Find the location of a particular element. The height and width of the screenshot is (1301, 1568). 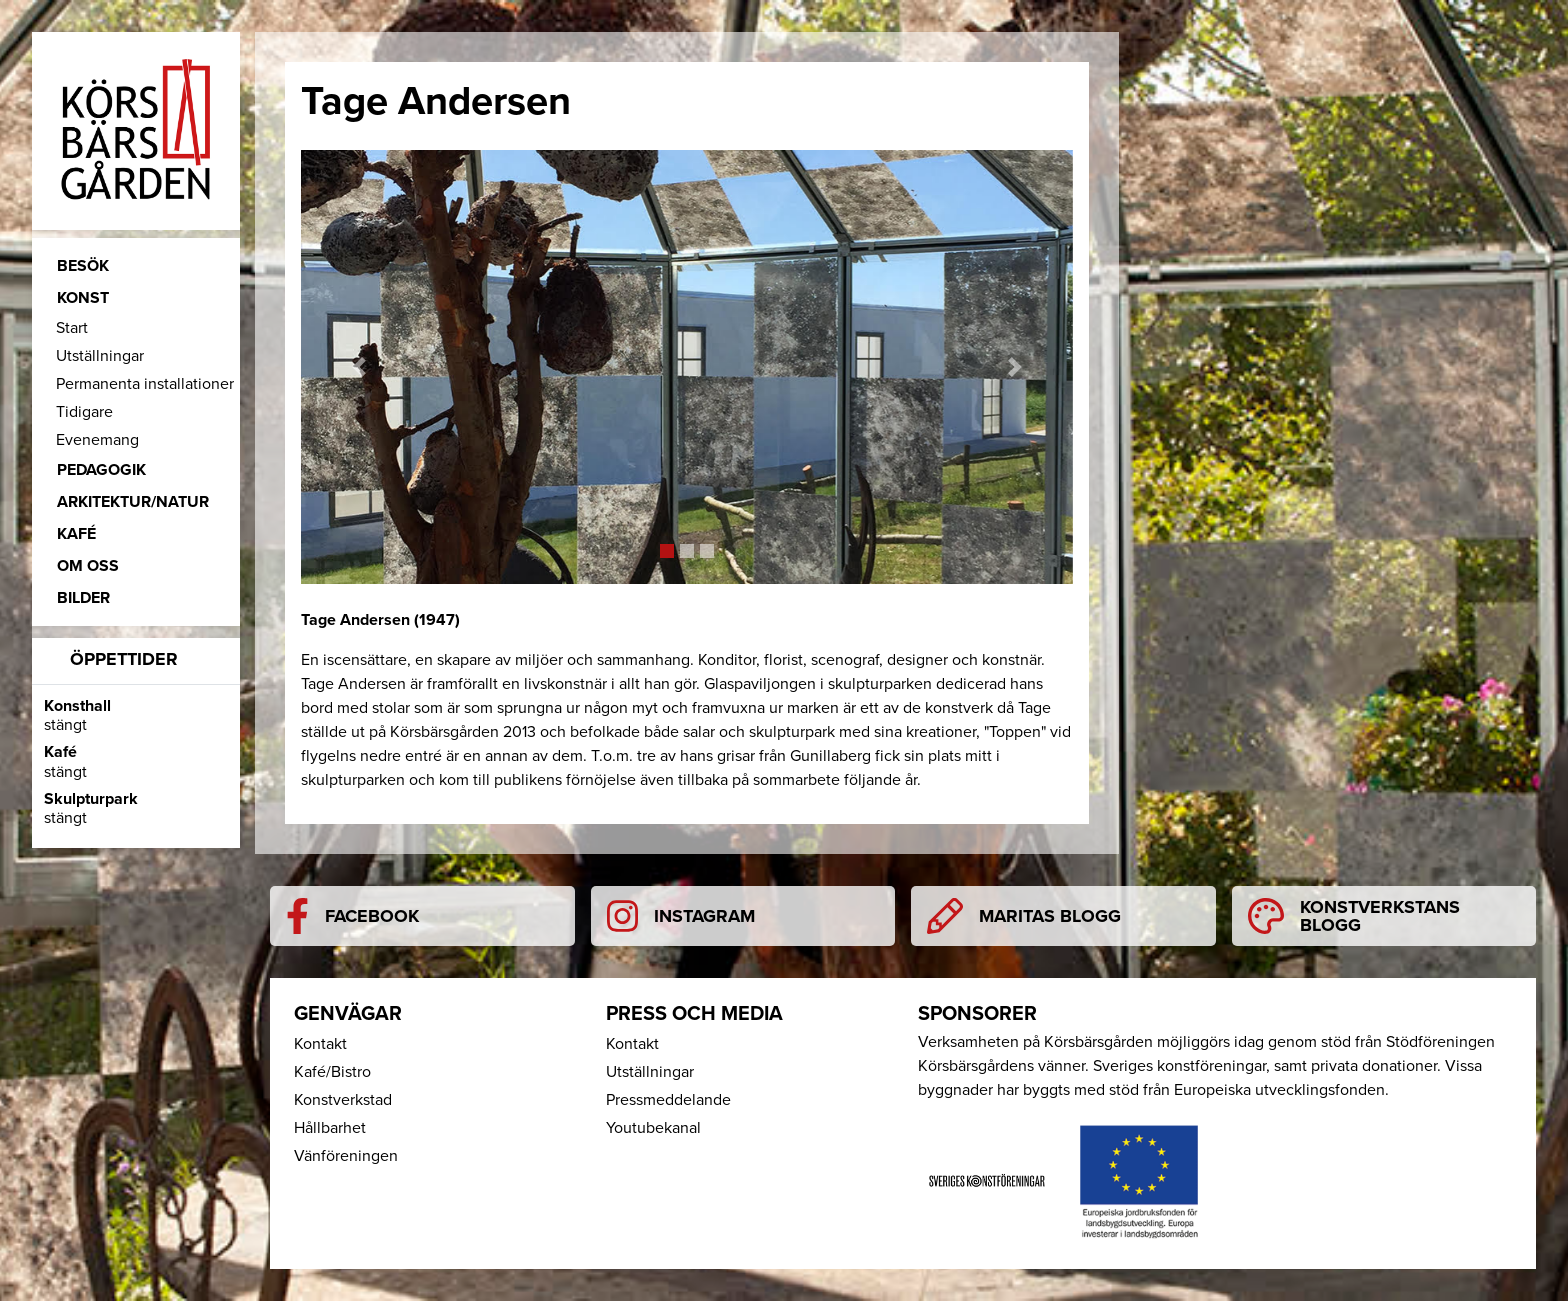

Pedagogik [button] is located at coordinates (101, 470).